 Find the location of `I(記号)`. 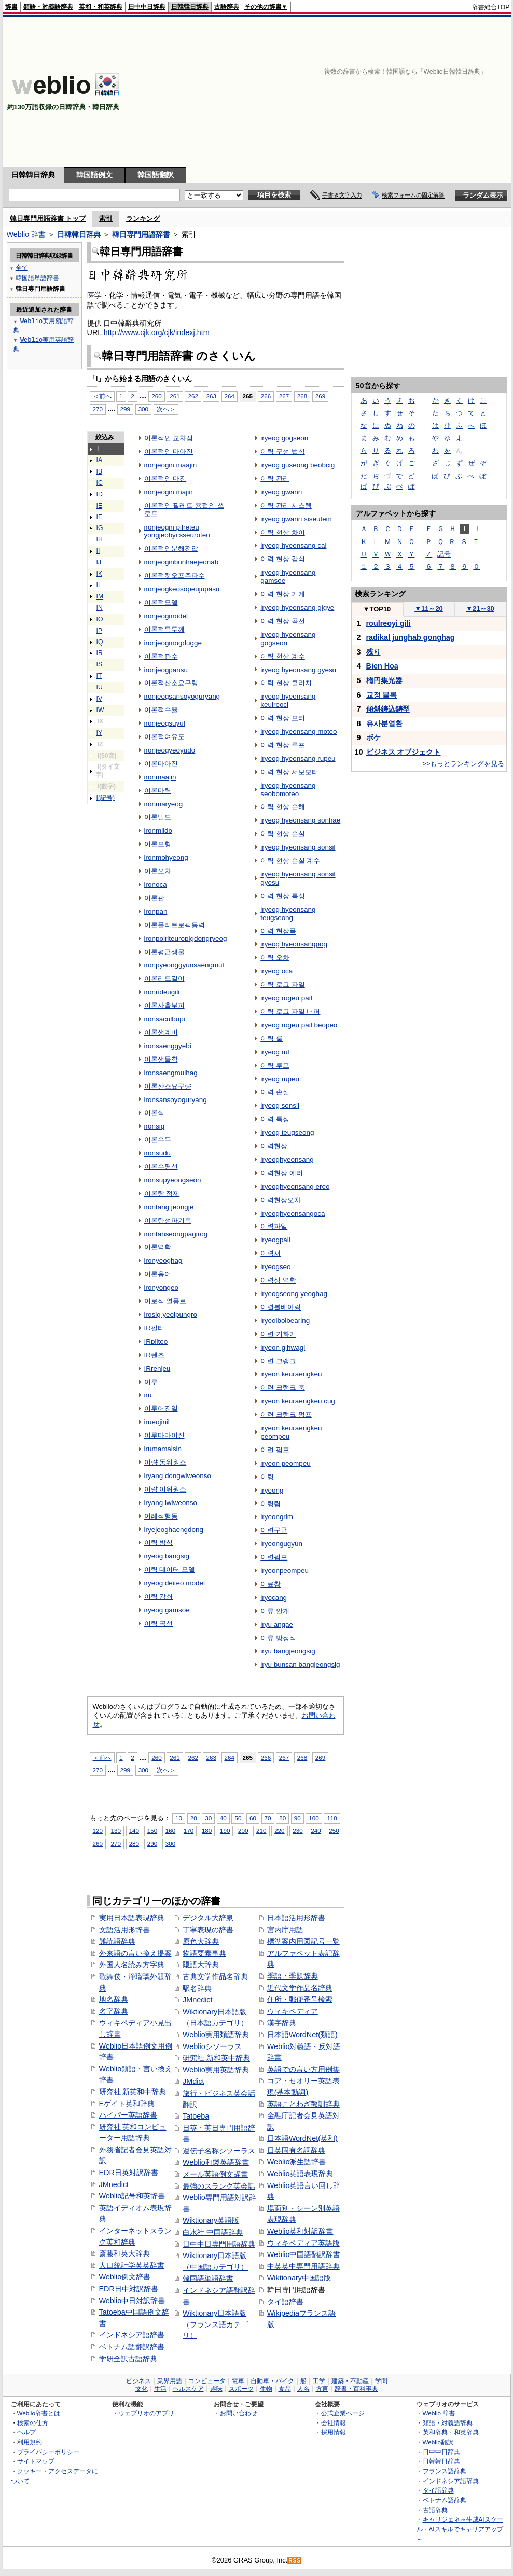

I(記号) is located at coordinates (105, 797).